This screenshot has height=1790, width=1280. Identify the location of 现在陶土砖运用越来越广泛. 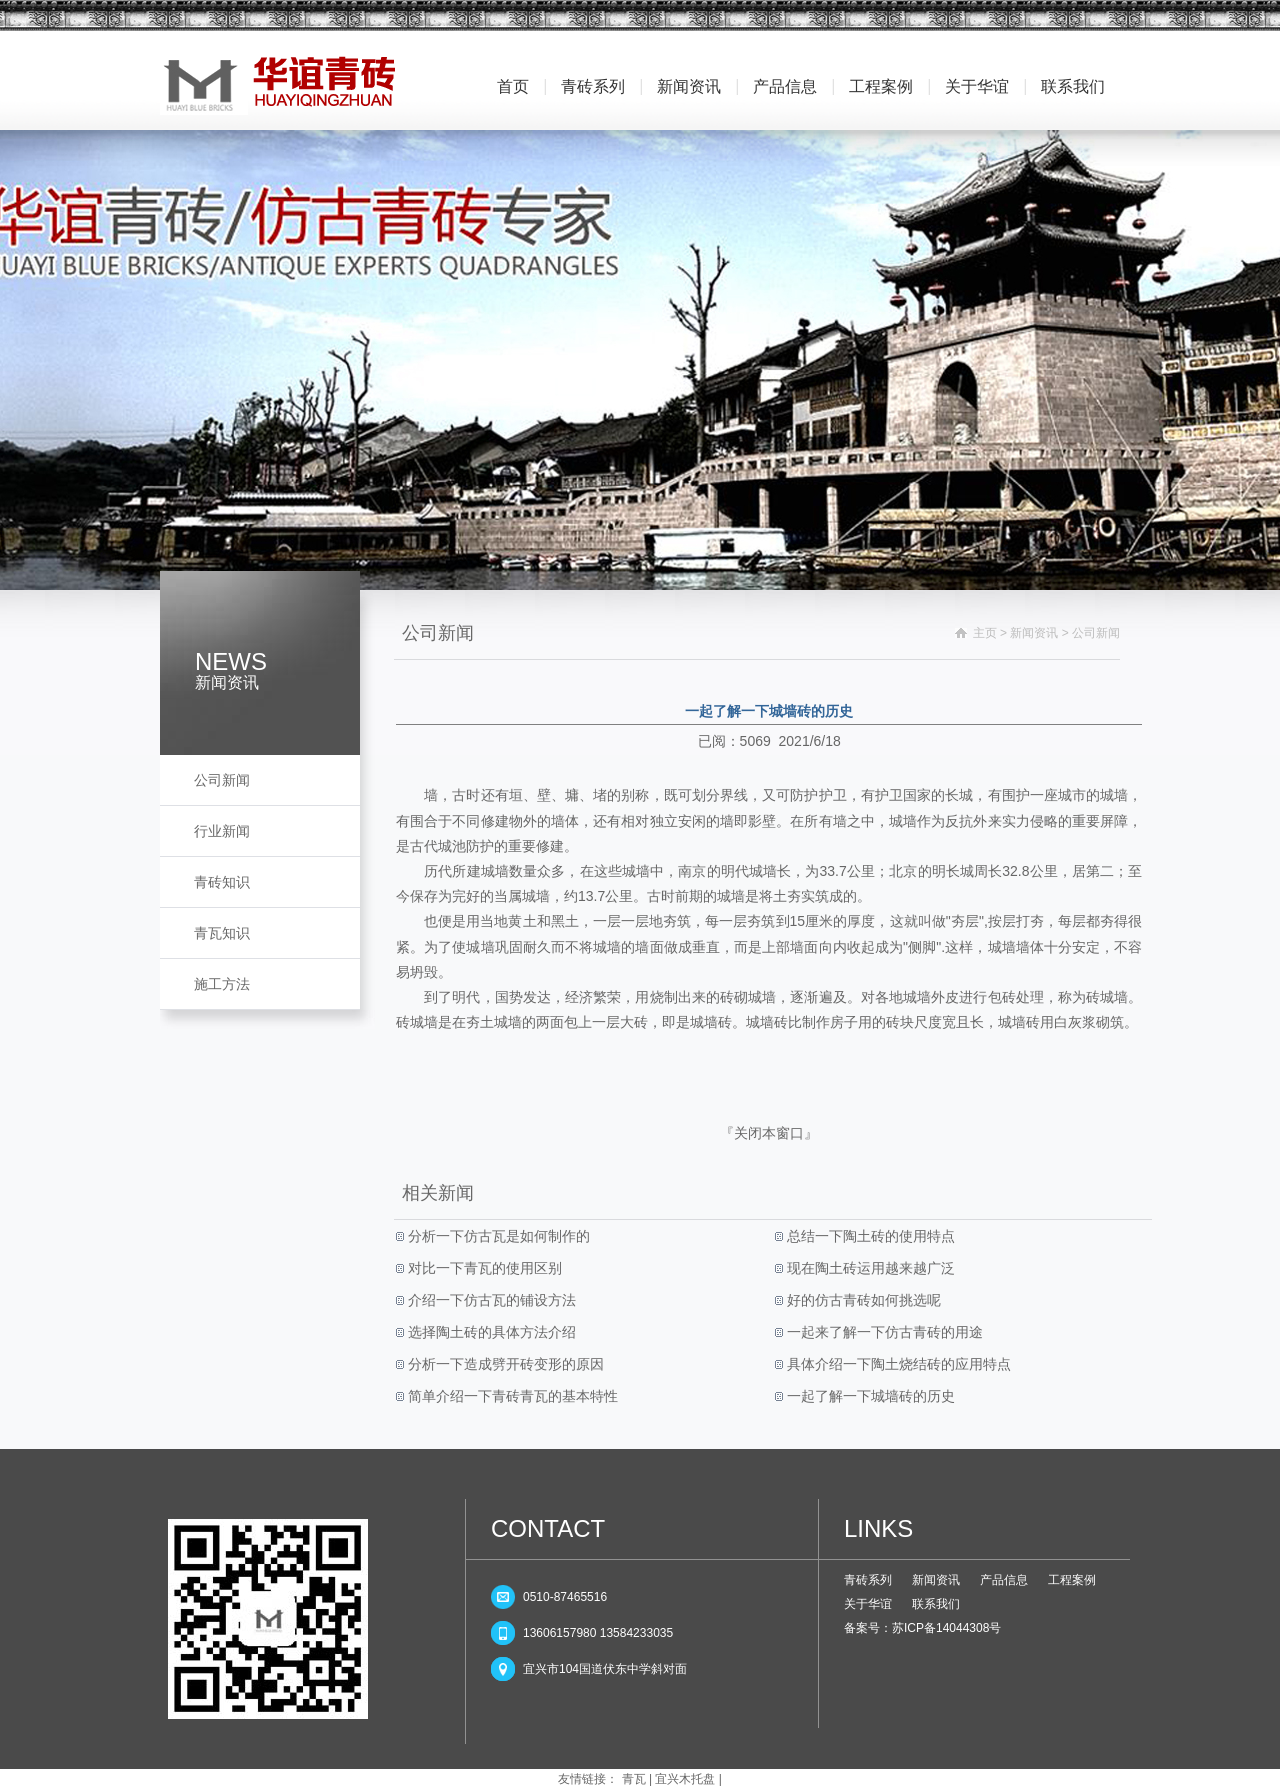
(869, 1268).